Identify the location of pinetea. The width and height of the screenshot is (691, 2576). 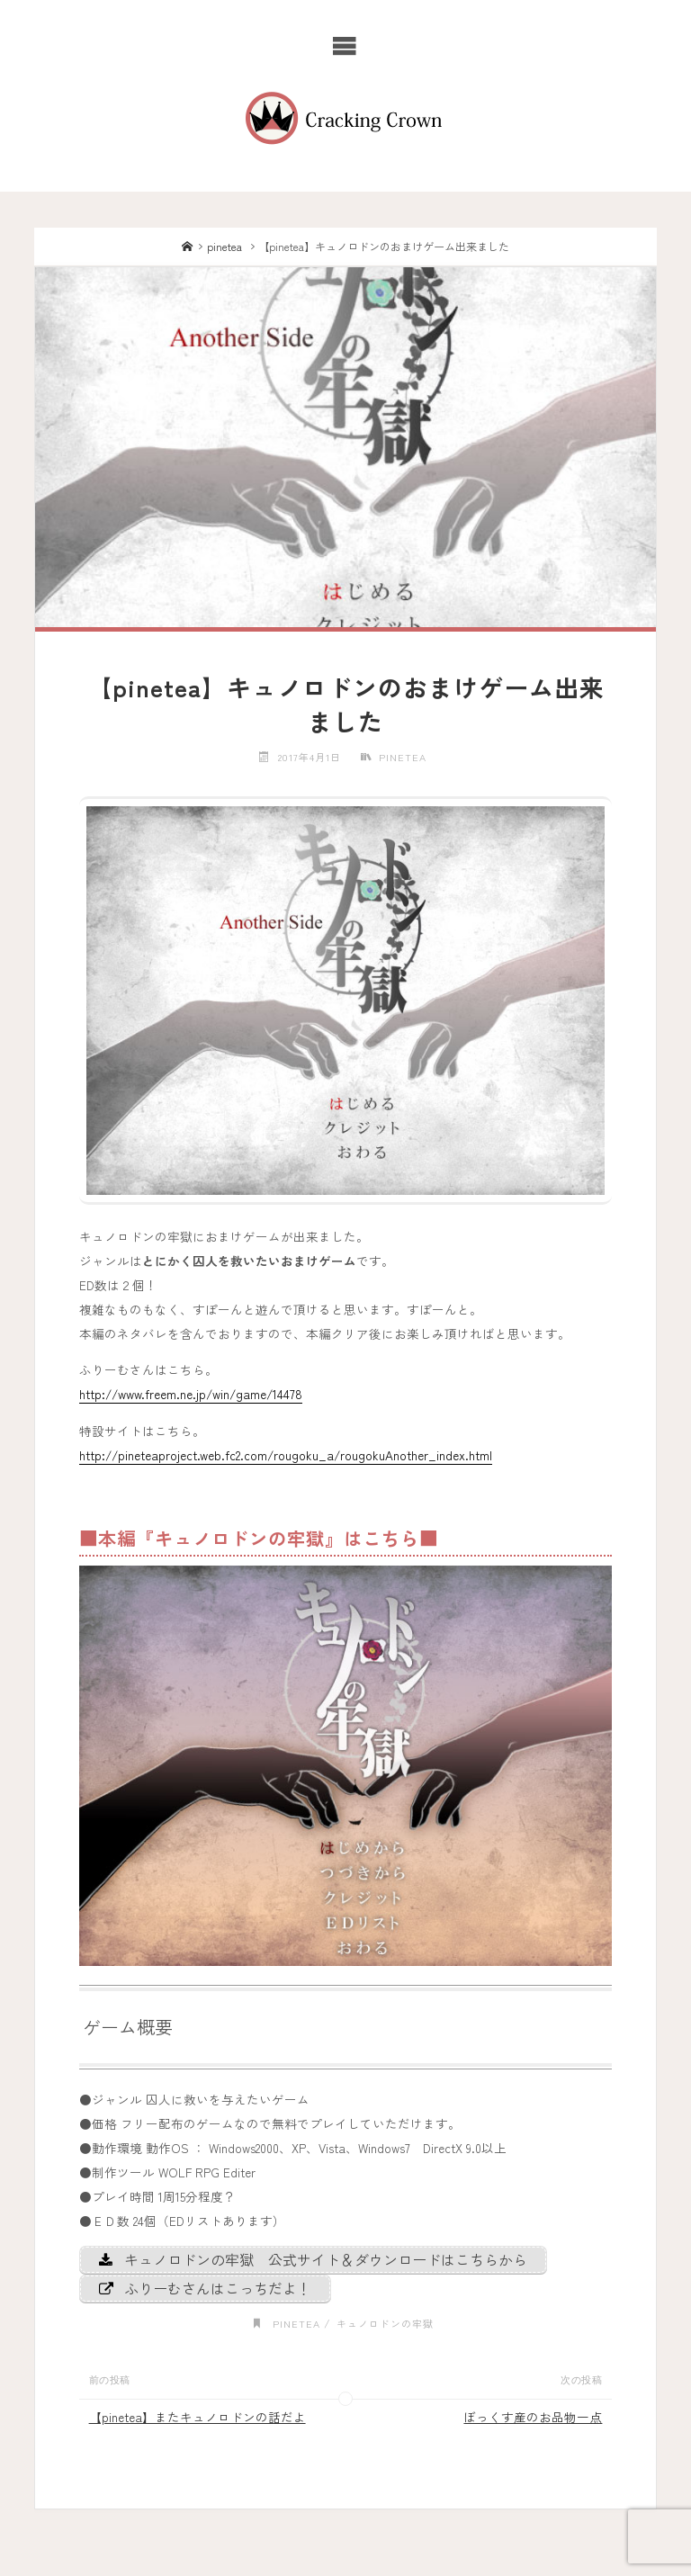
(224, 246).